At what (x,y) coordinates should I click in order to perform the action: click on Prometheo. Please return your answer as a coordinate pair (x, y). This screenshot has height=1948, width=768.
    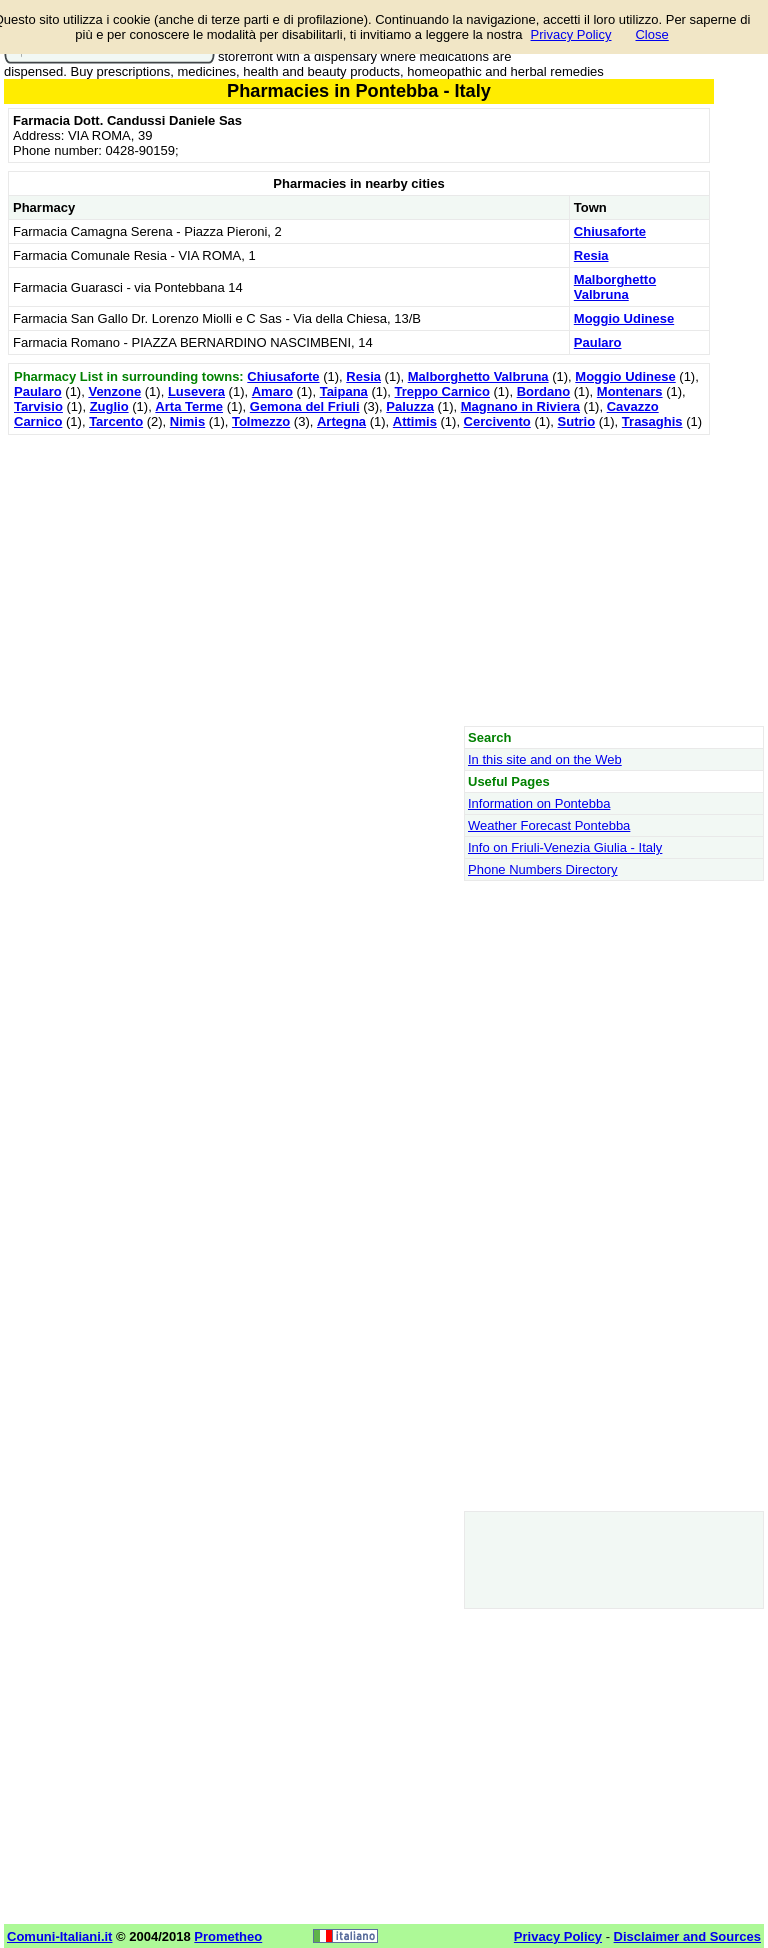
    Looking at the image, I should click on (228, 1936).